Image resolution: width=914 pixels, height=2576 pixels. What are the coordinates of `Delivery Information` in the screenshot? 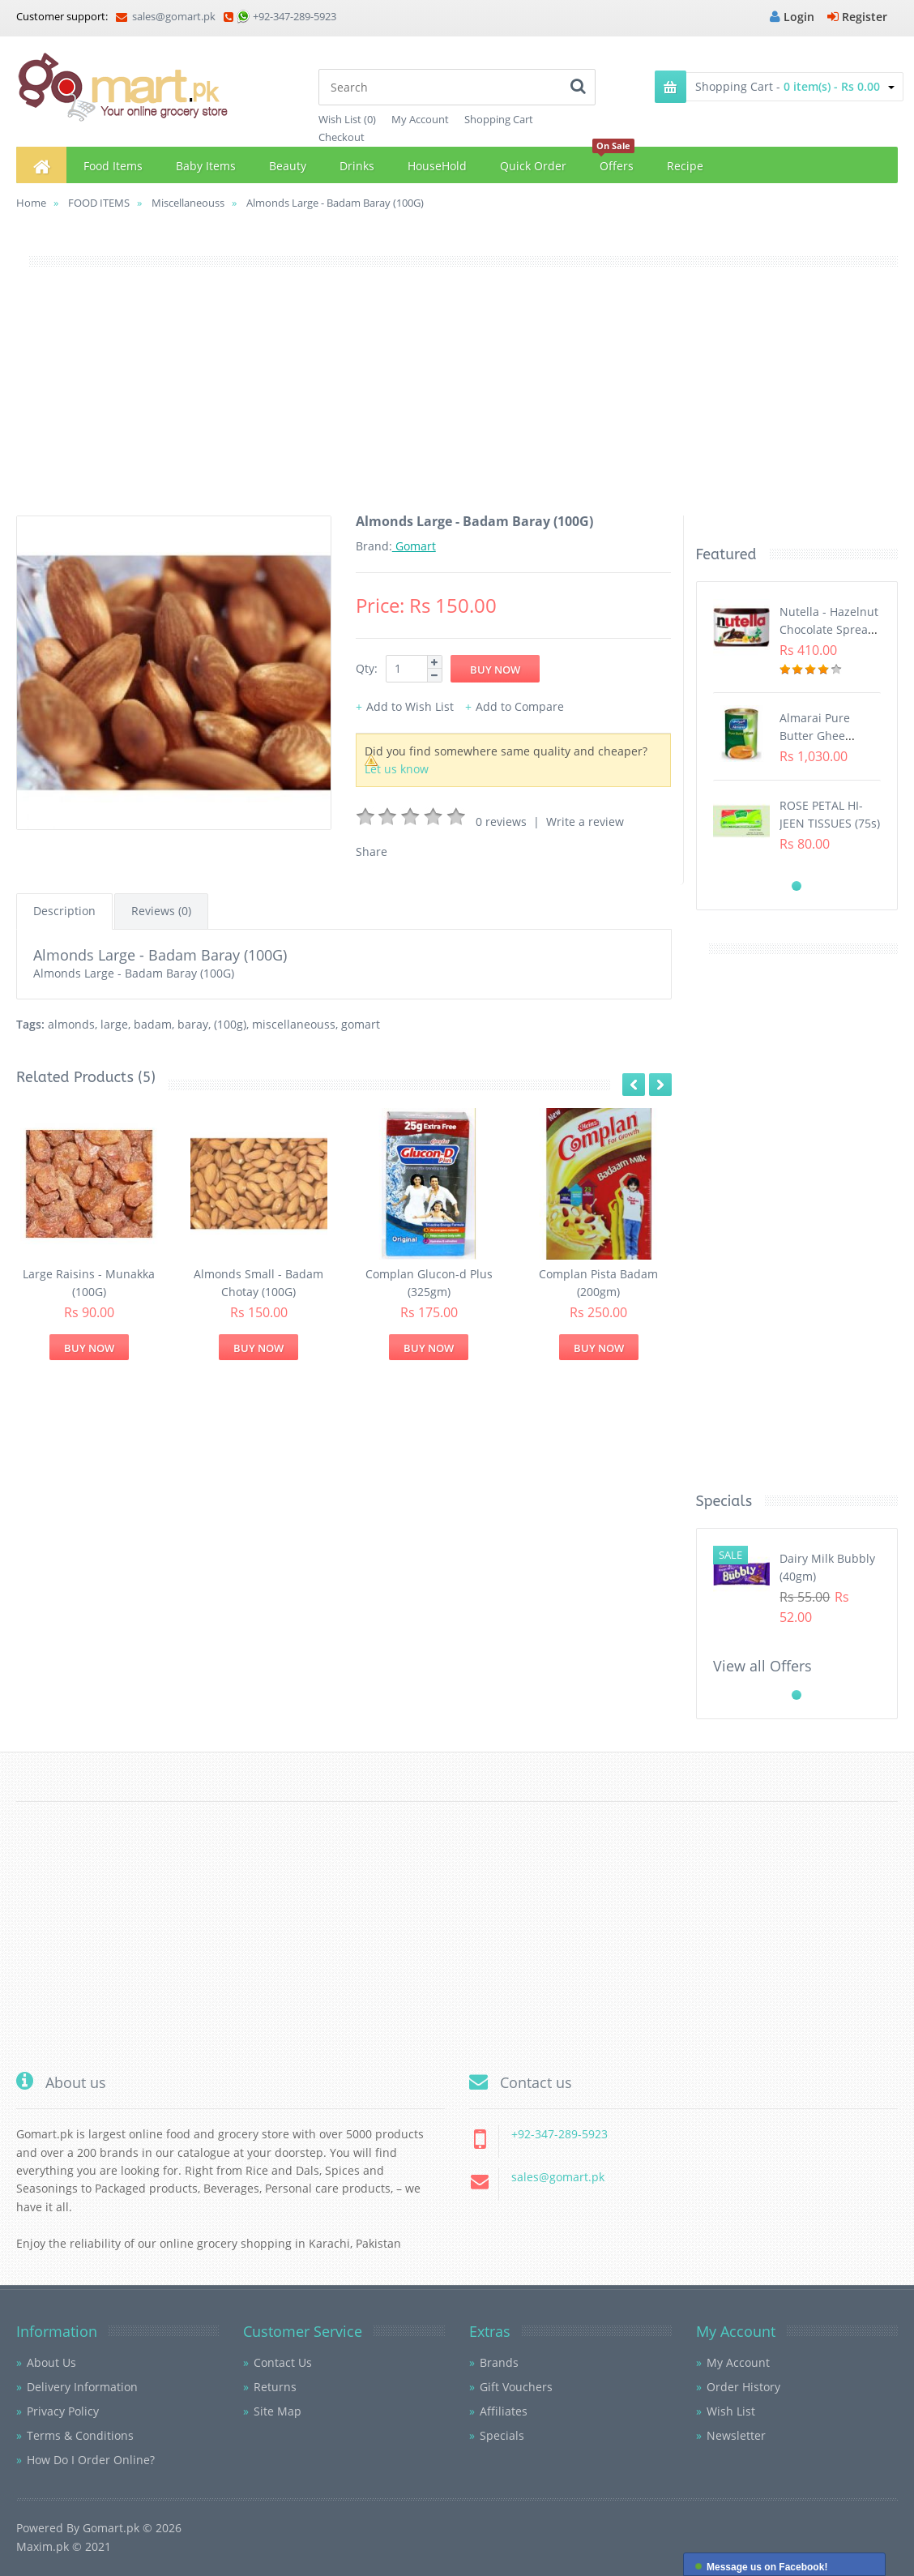 It's located at (82, 2386).